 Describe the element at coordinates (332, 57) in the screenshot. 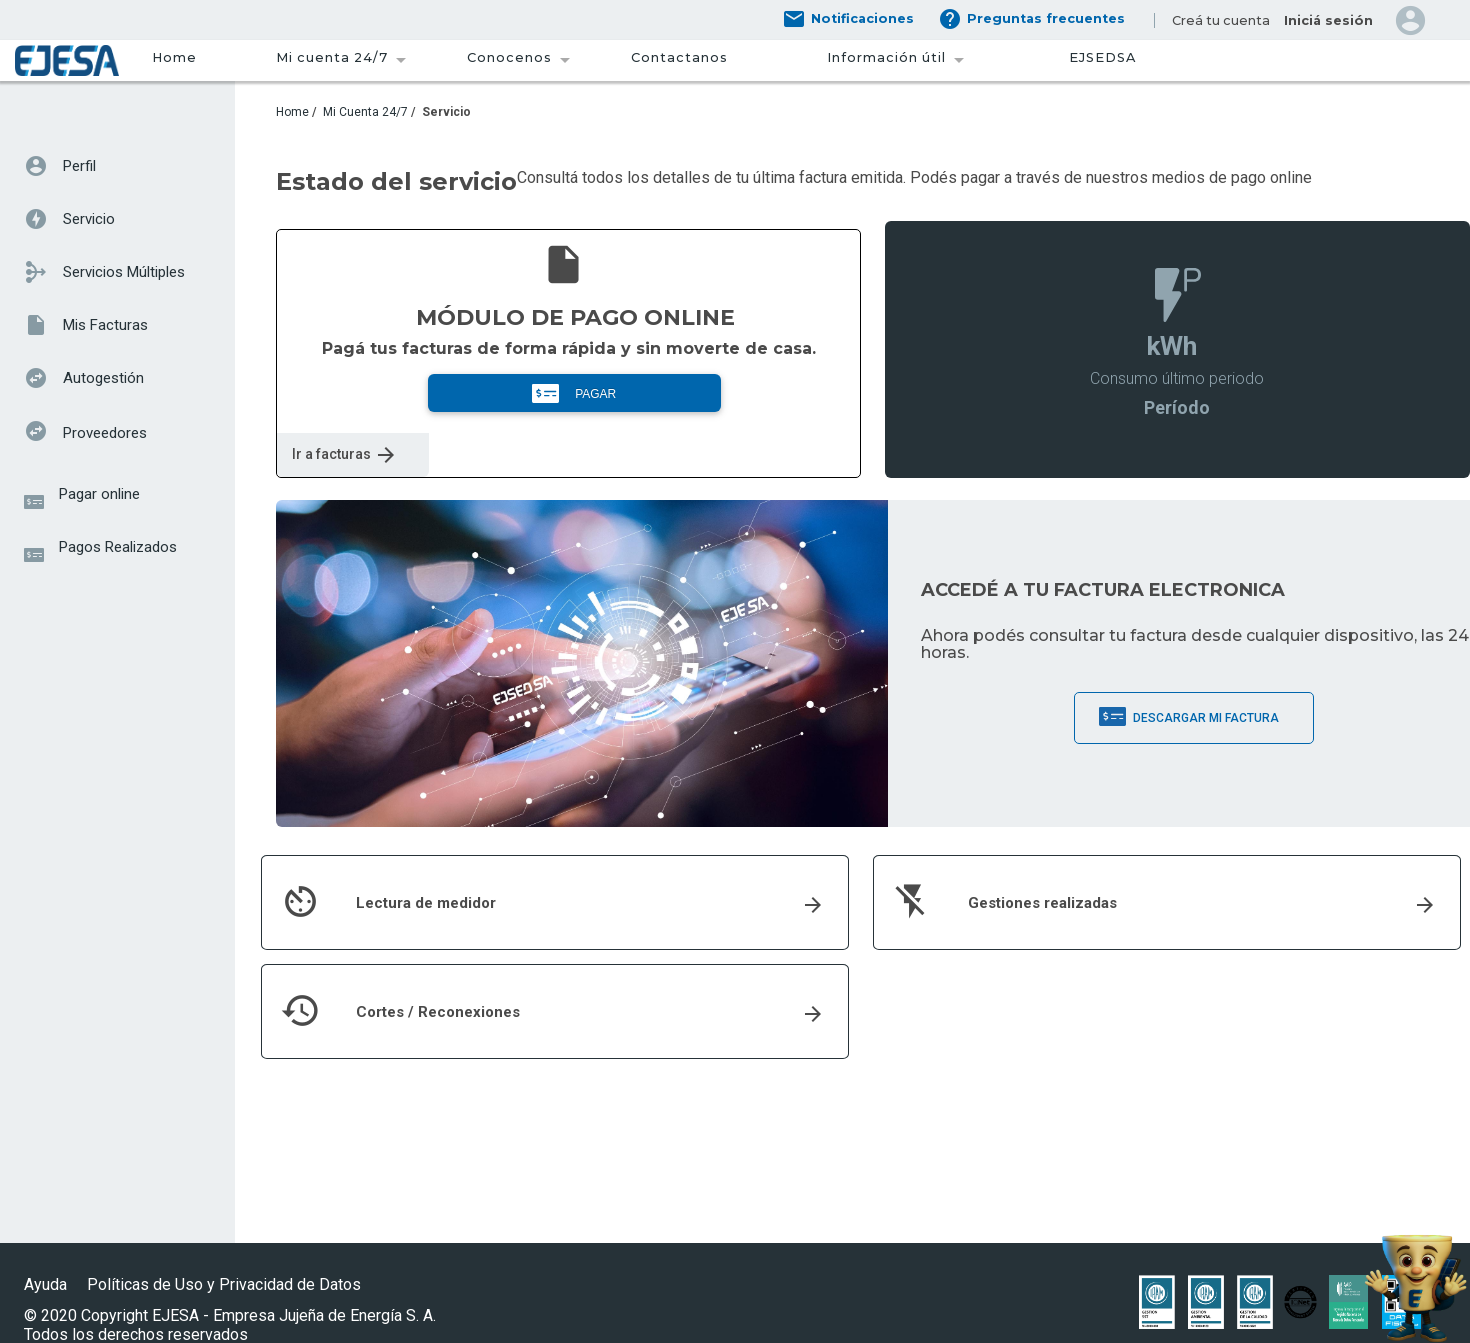

I see `Mi cuenta 24/7` at that location.